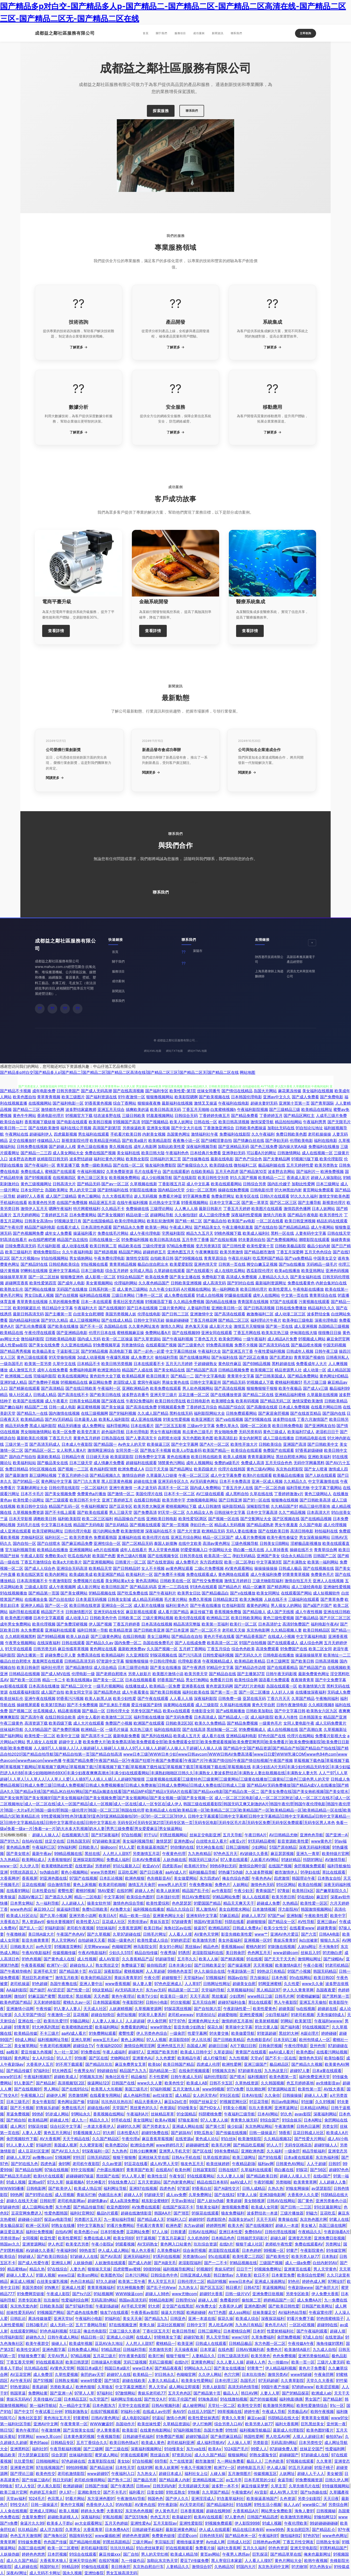  Describe the element at coordinates (43, 1382) in the screenshot. I see `国产免费种子视频` at that location.